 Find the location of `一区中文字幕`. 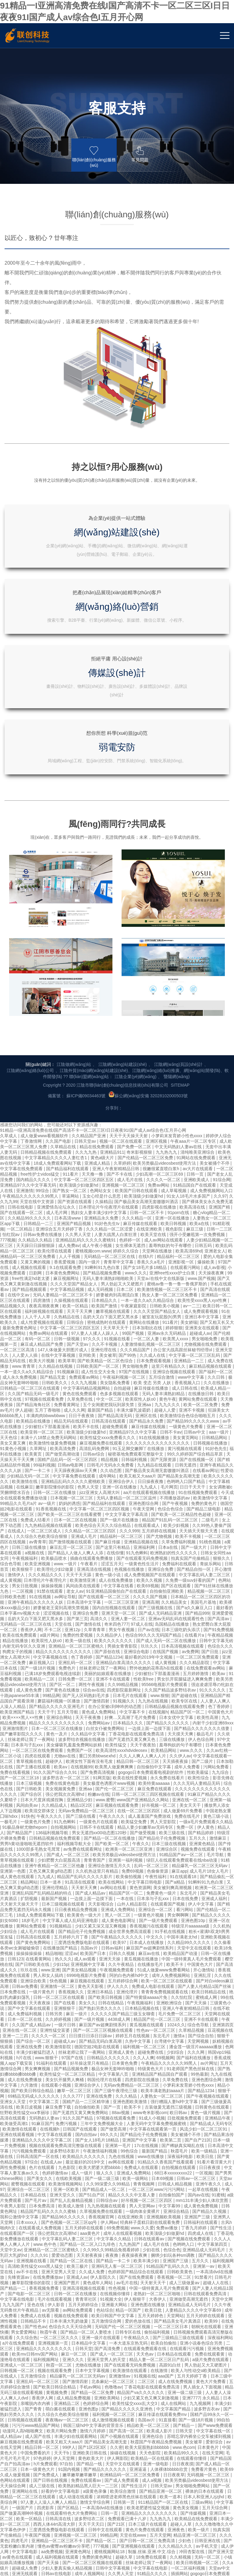

一区中文字幕 is located at coordinates (149, 2496).